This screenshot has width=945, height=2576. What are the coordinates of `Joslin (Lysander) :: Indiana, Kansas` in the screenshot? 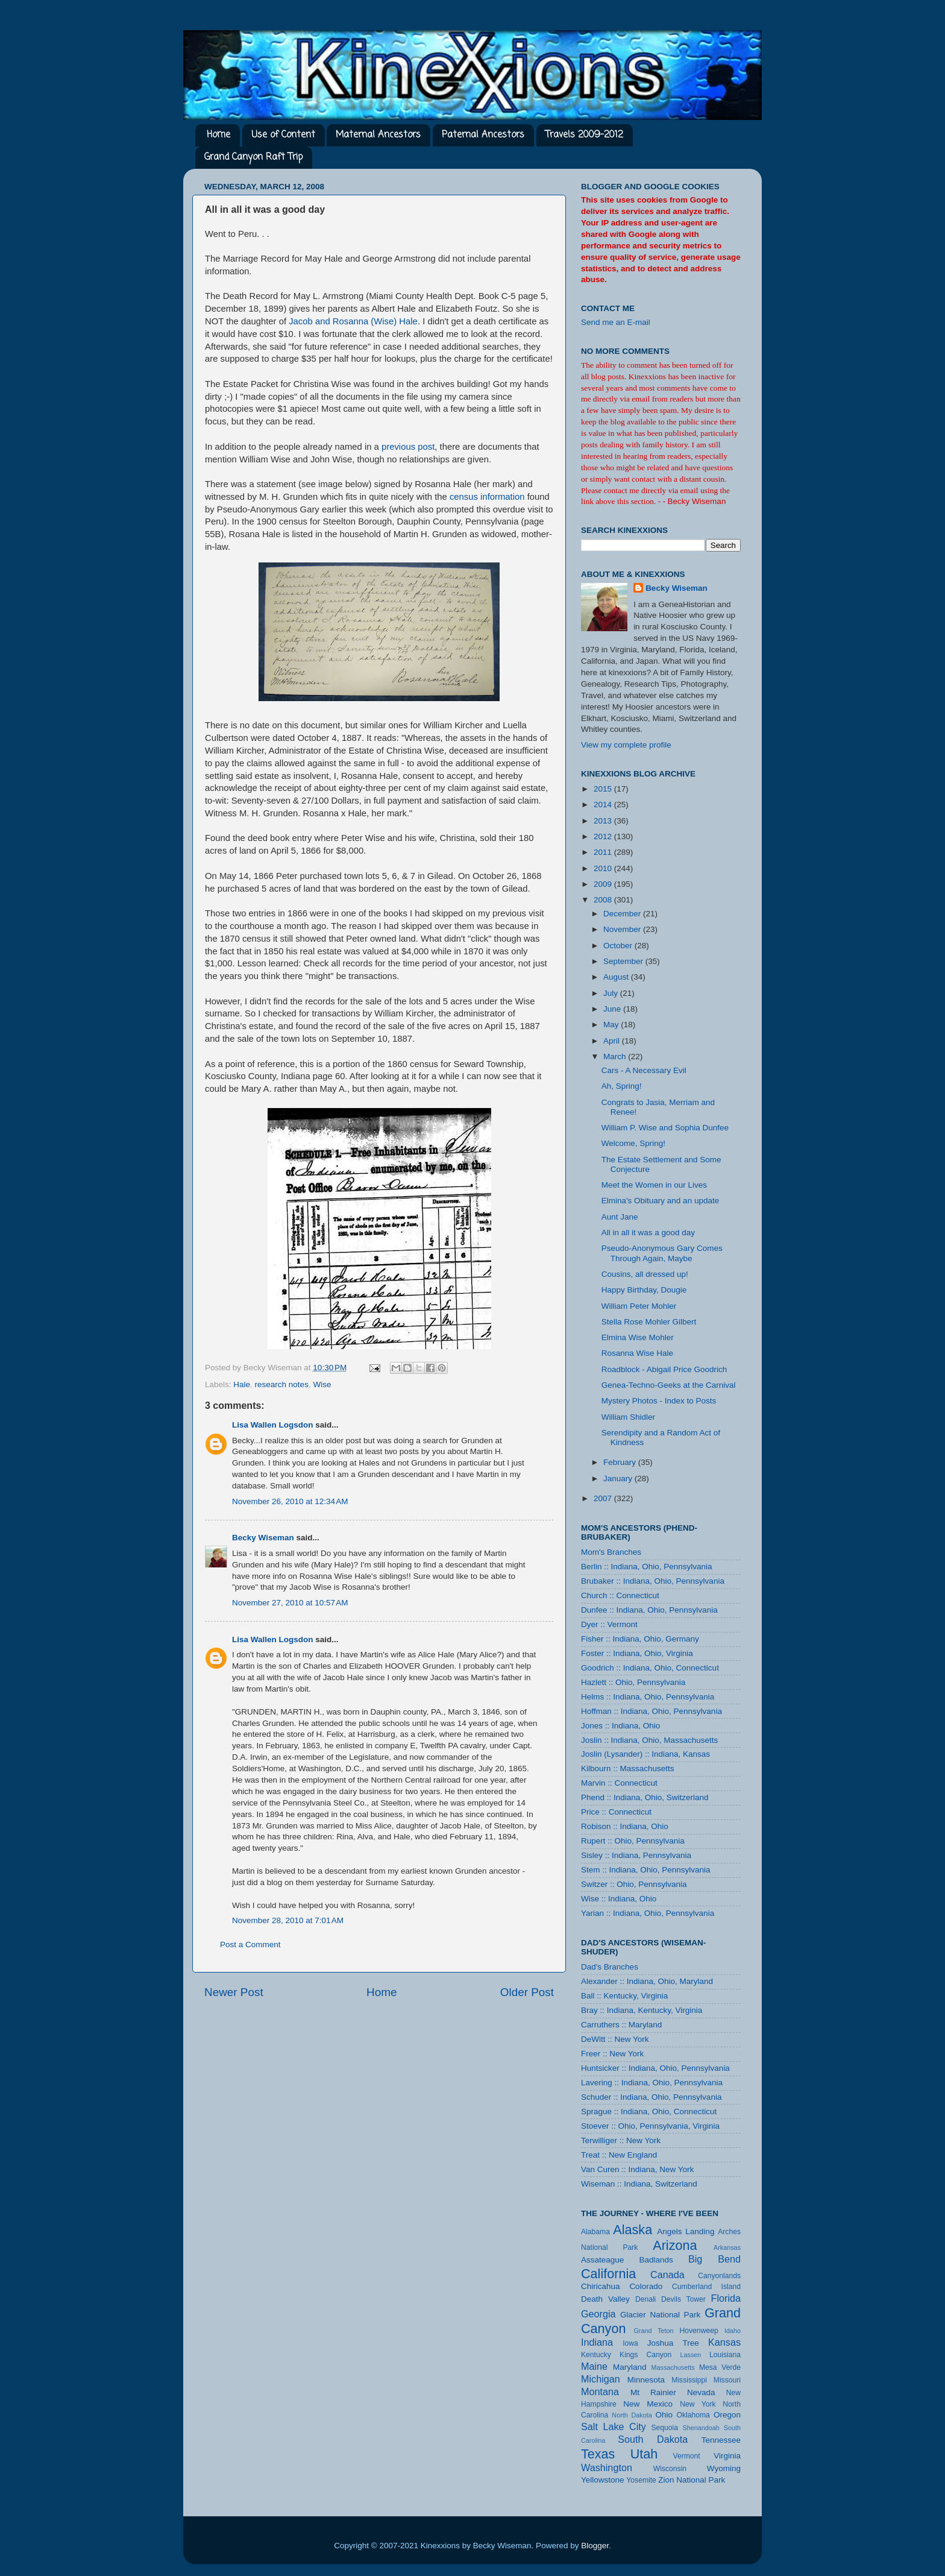 It's located at (645, 1754).